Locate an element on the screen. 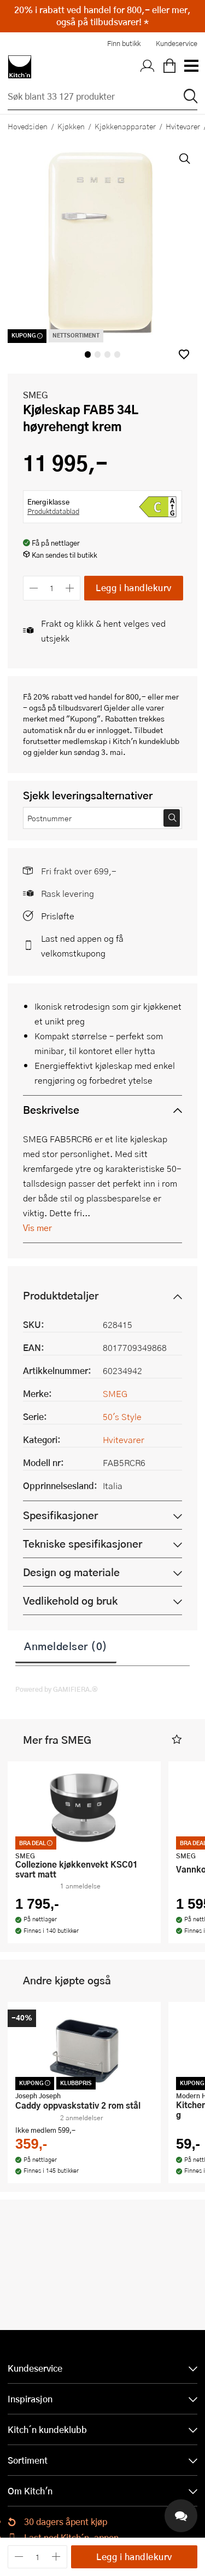 The image size is (205, 2576). [Øk antall] is located at coordinates (70, 588).